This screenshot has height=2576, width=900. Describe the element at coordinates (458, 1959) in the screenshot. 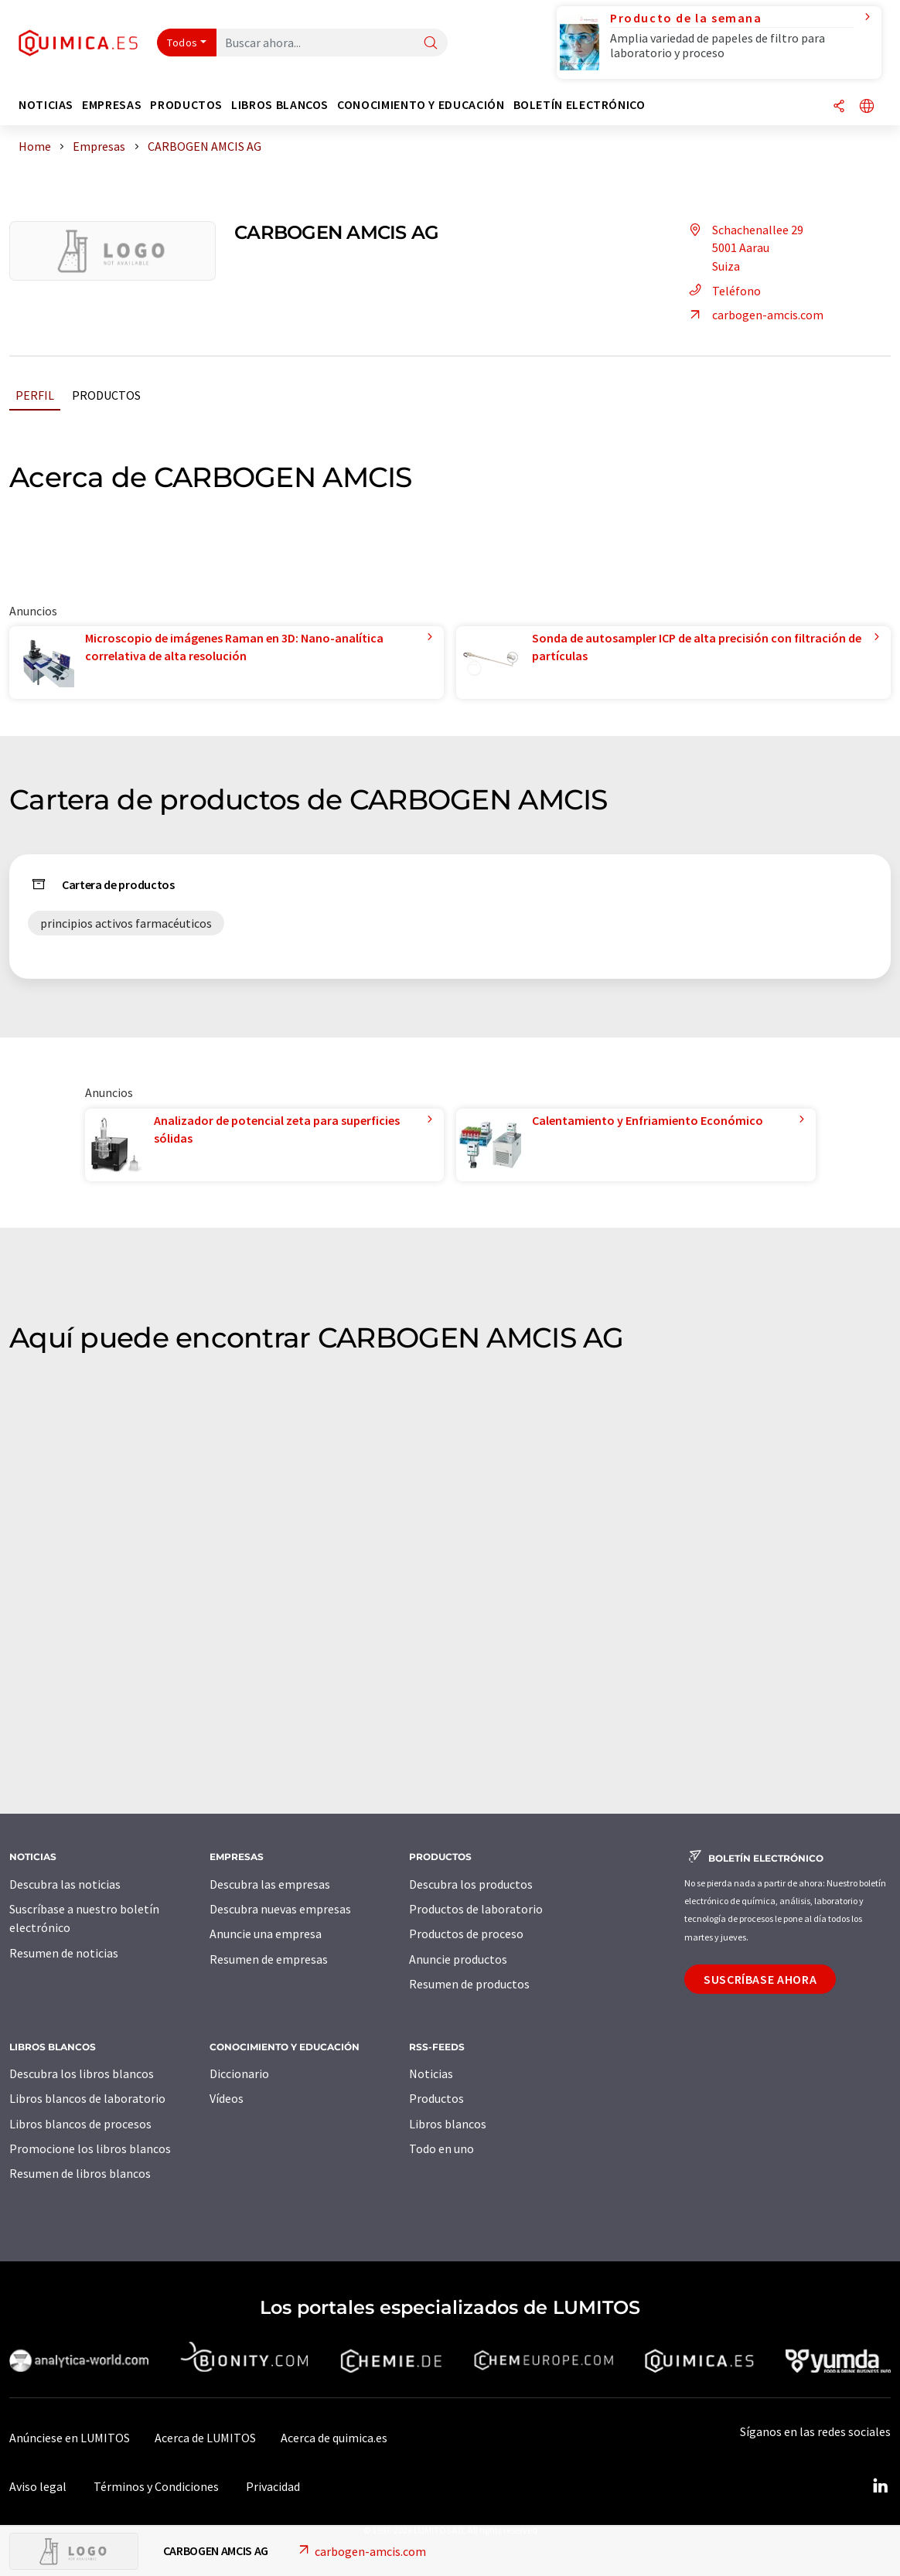

I see `Anuncie productos` at that location.